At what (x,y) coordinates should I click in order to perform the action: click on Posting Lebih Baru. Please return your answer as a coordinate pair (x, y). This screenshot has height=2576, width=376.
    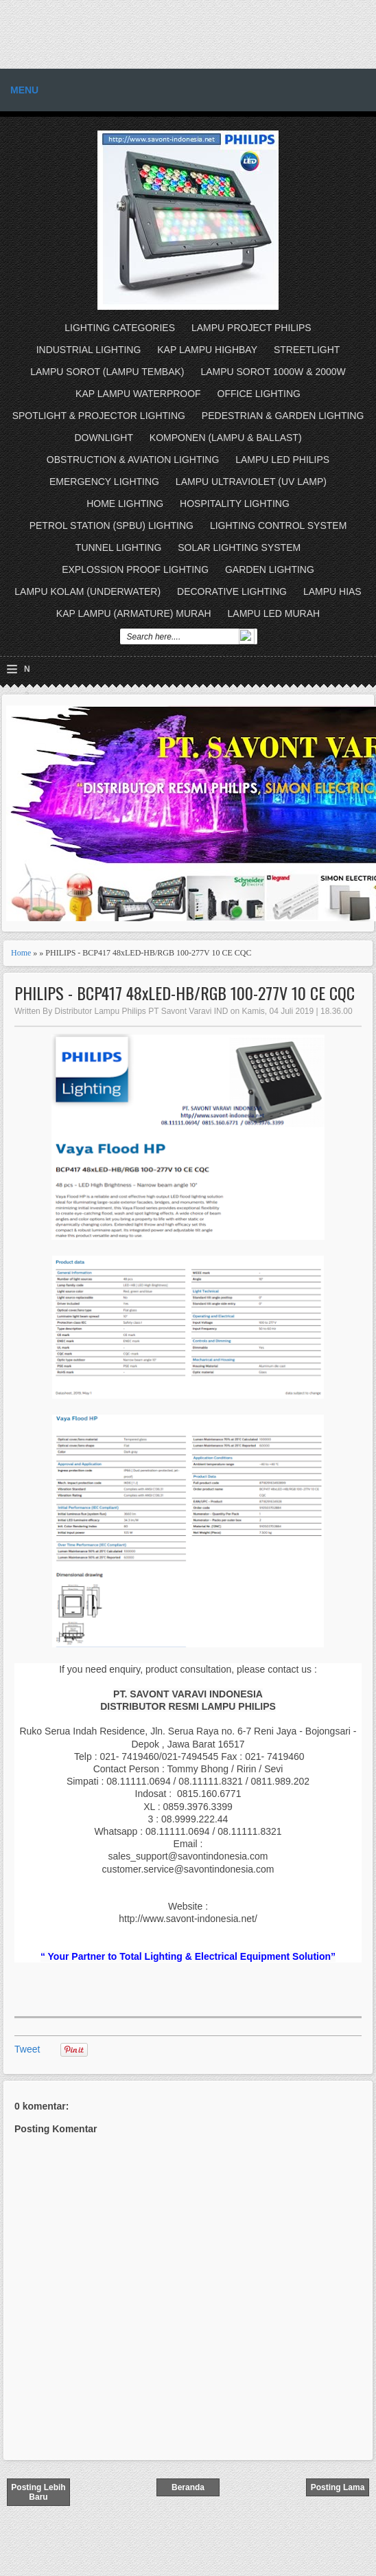
    Looking at the image, I should click on (38, 2492).